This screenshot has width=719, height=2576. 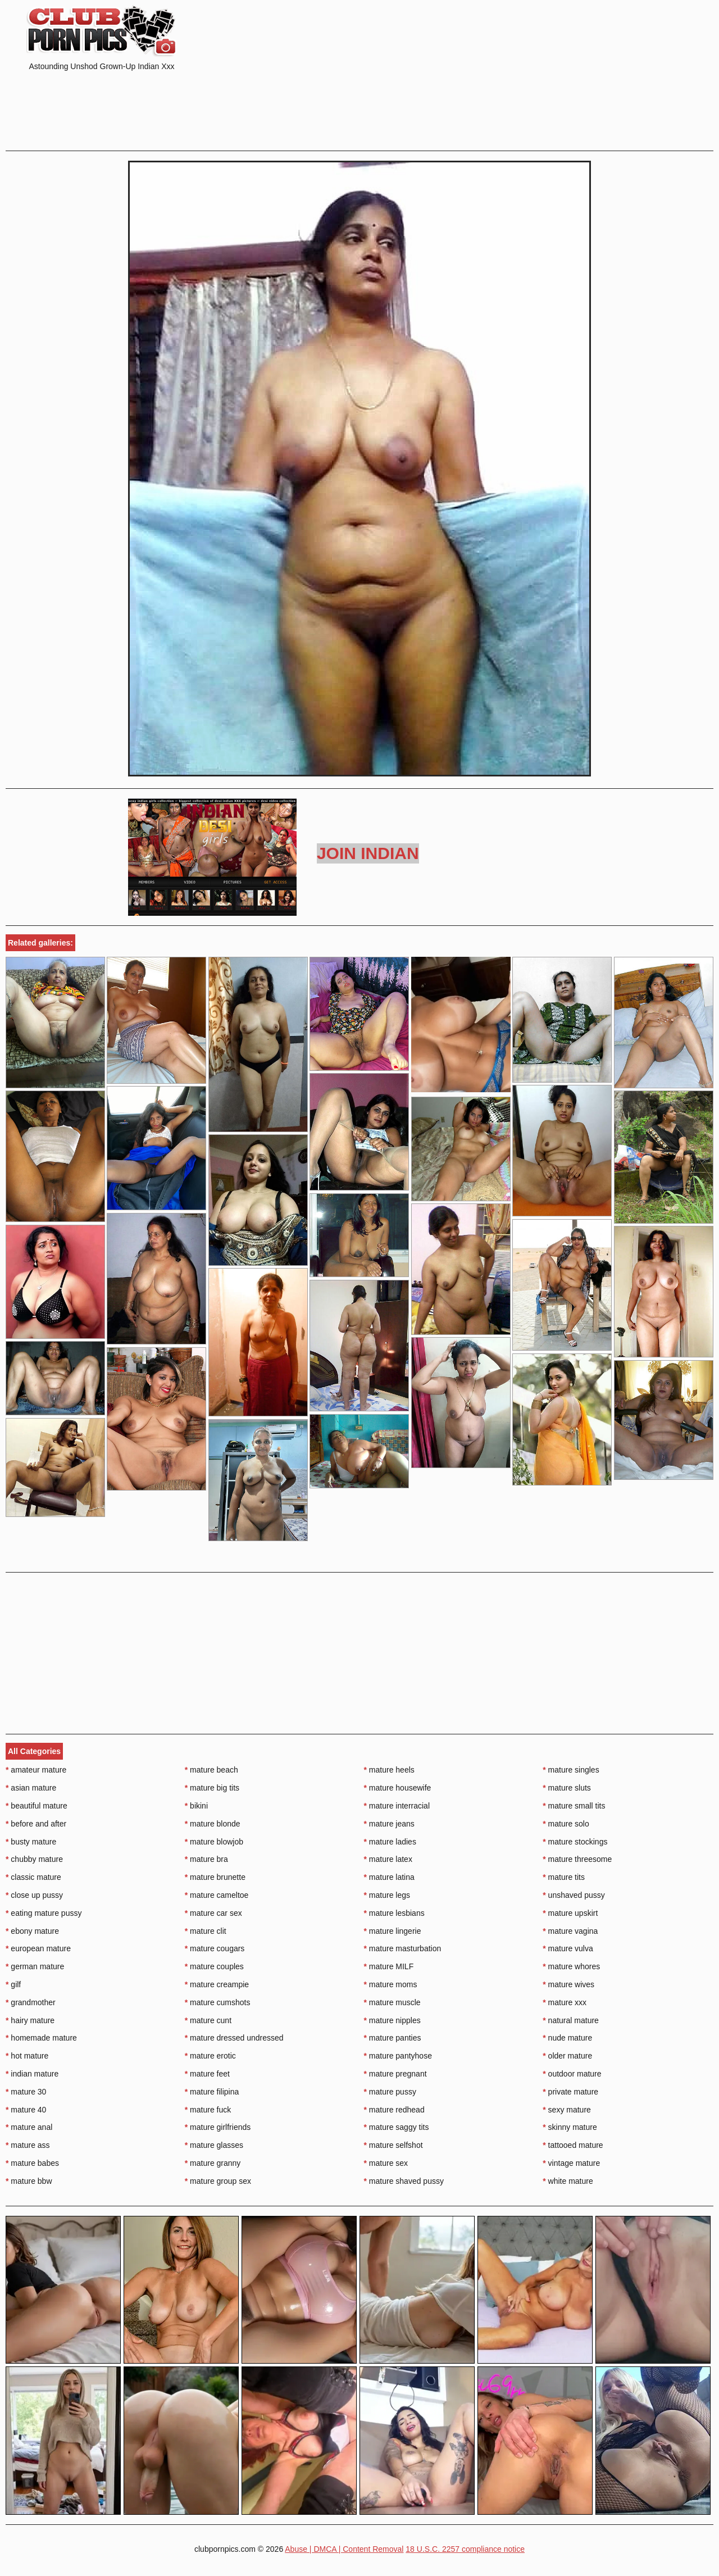 What do you see at coordinates (394, 1913) in the screenshot?
I see `mature lesbians` at bounding box center [394, 1913].